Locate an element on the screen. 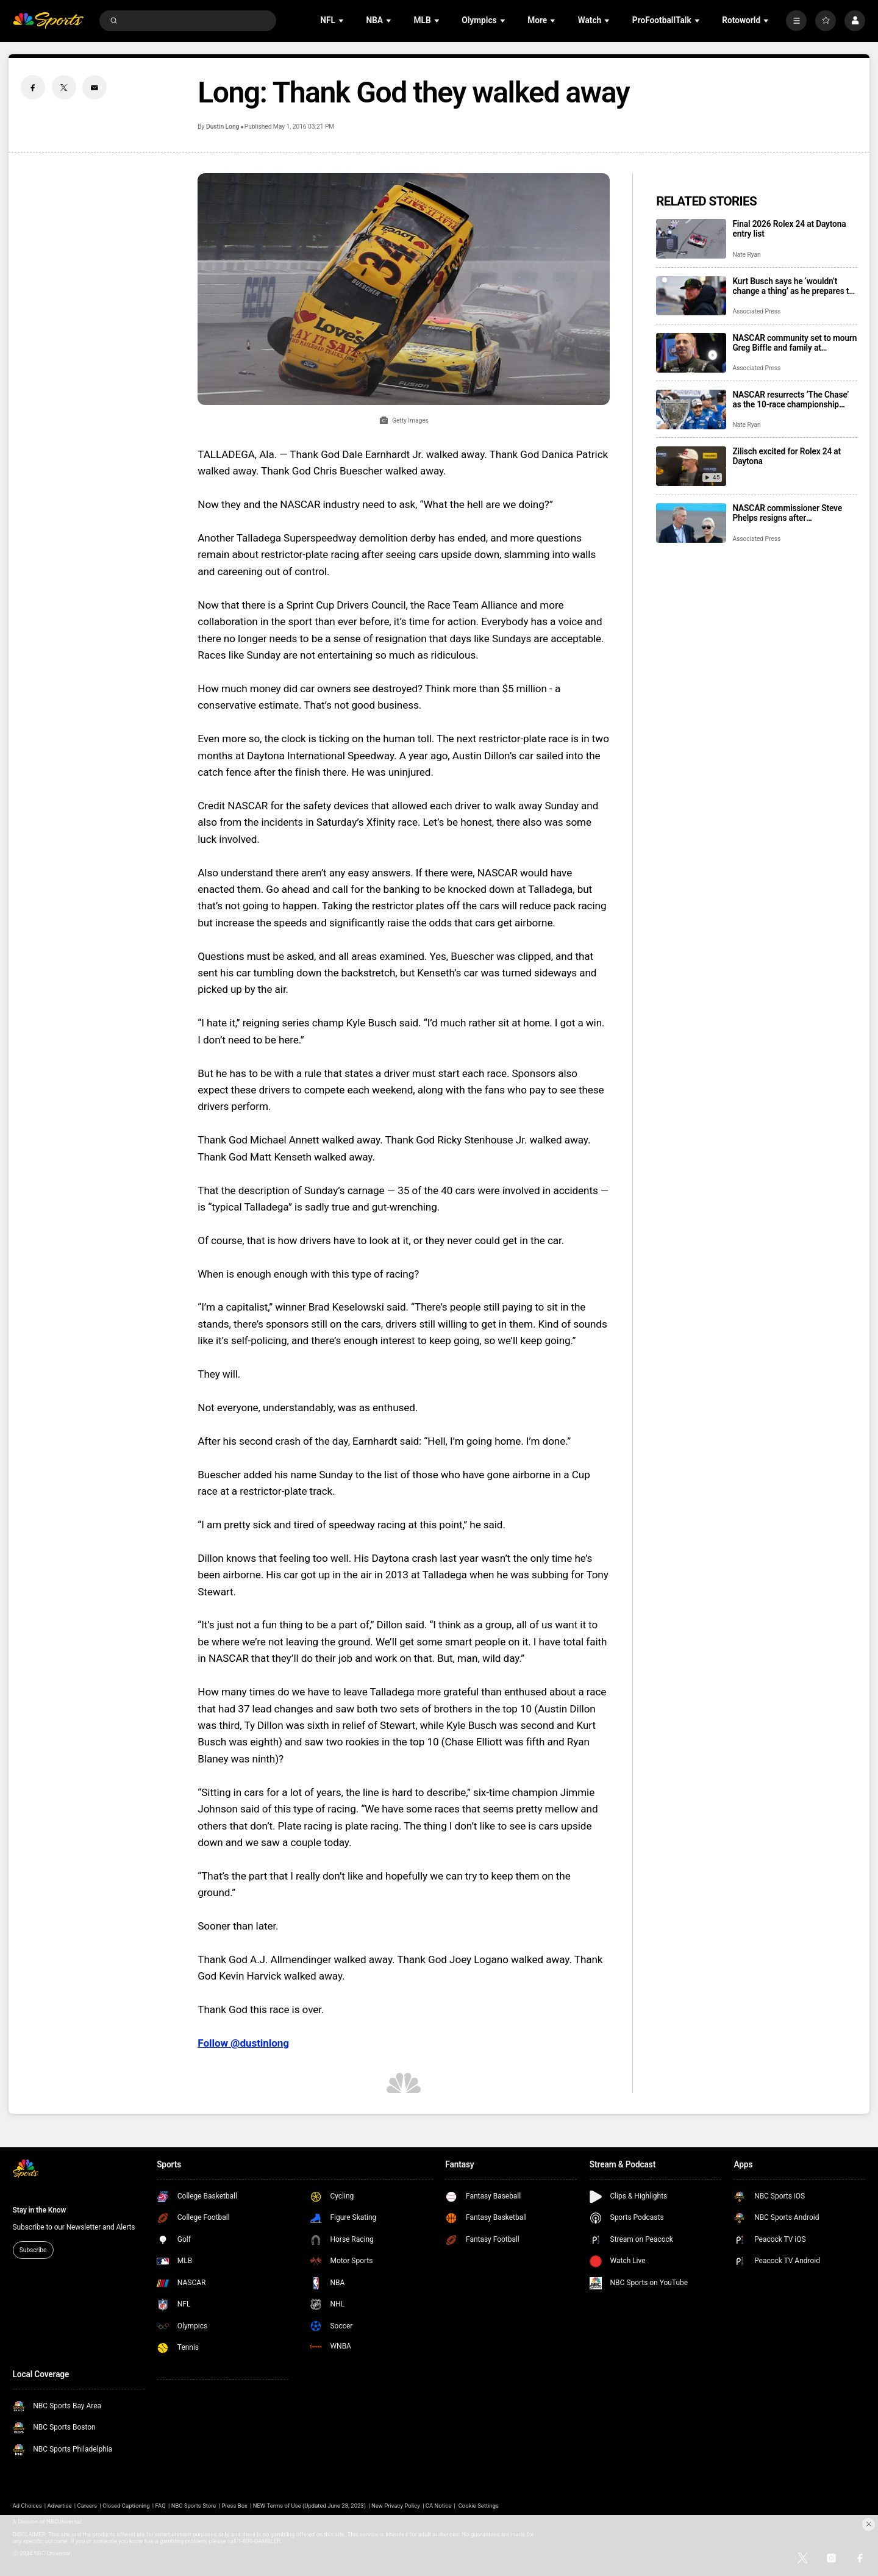 This screenshot has width=878, height=2576. [home page] is located at coordinates (48, 21).